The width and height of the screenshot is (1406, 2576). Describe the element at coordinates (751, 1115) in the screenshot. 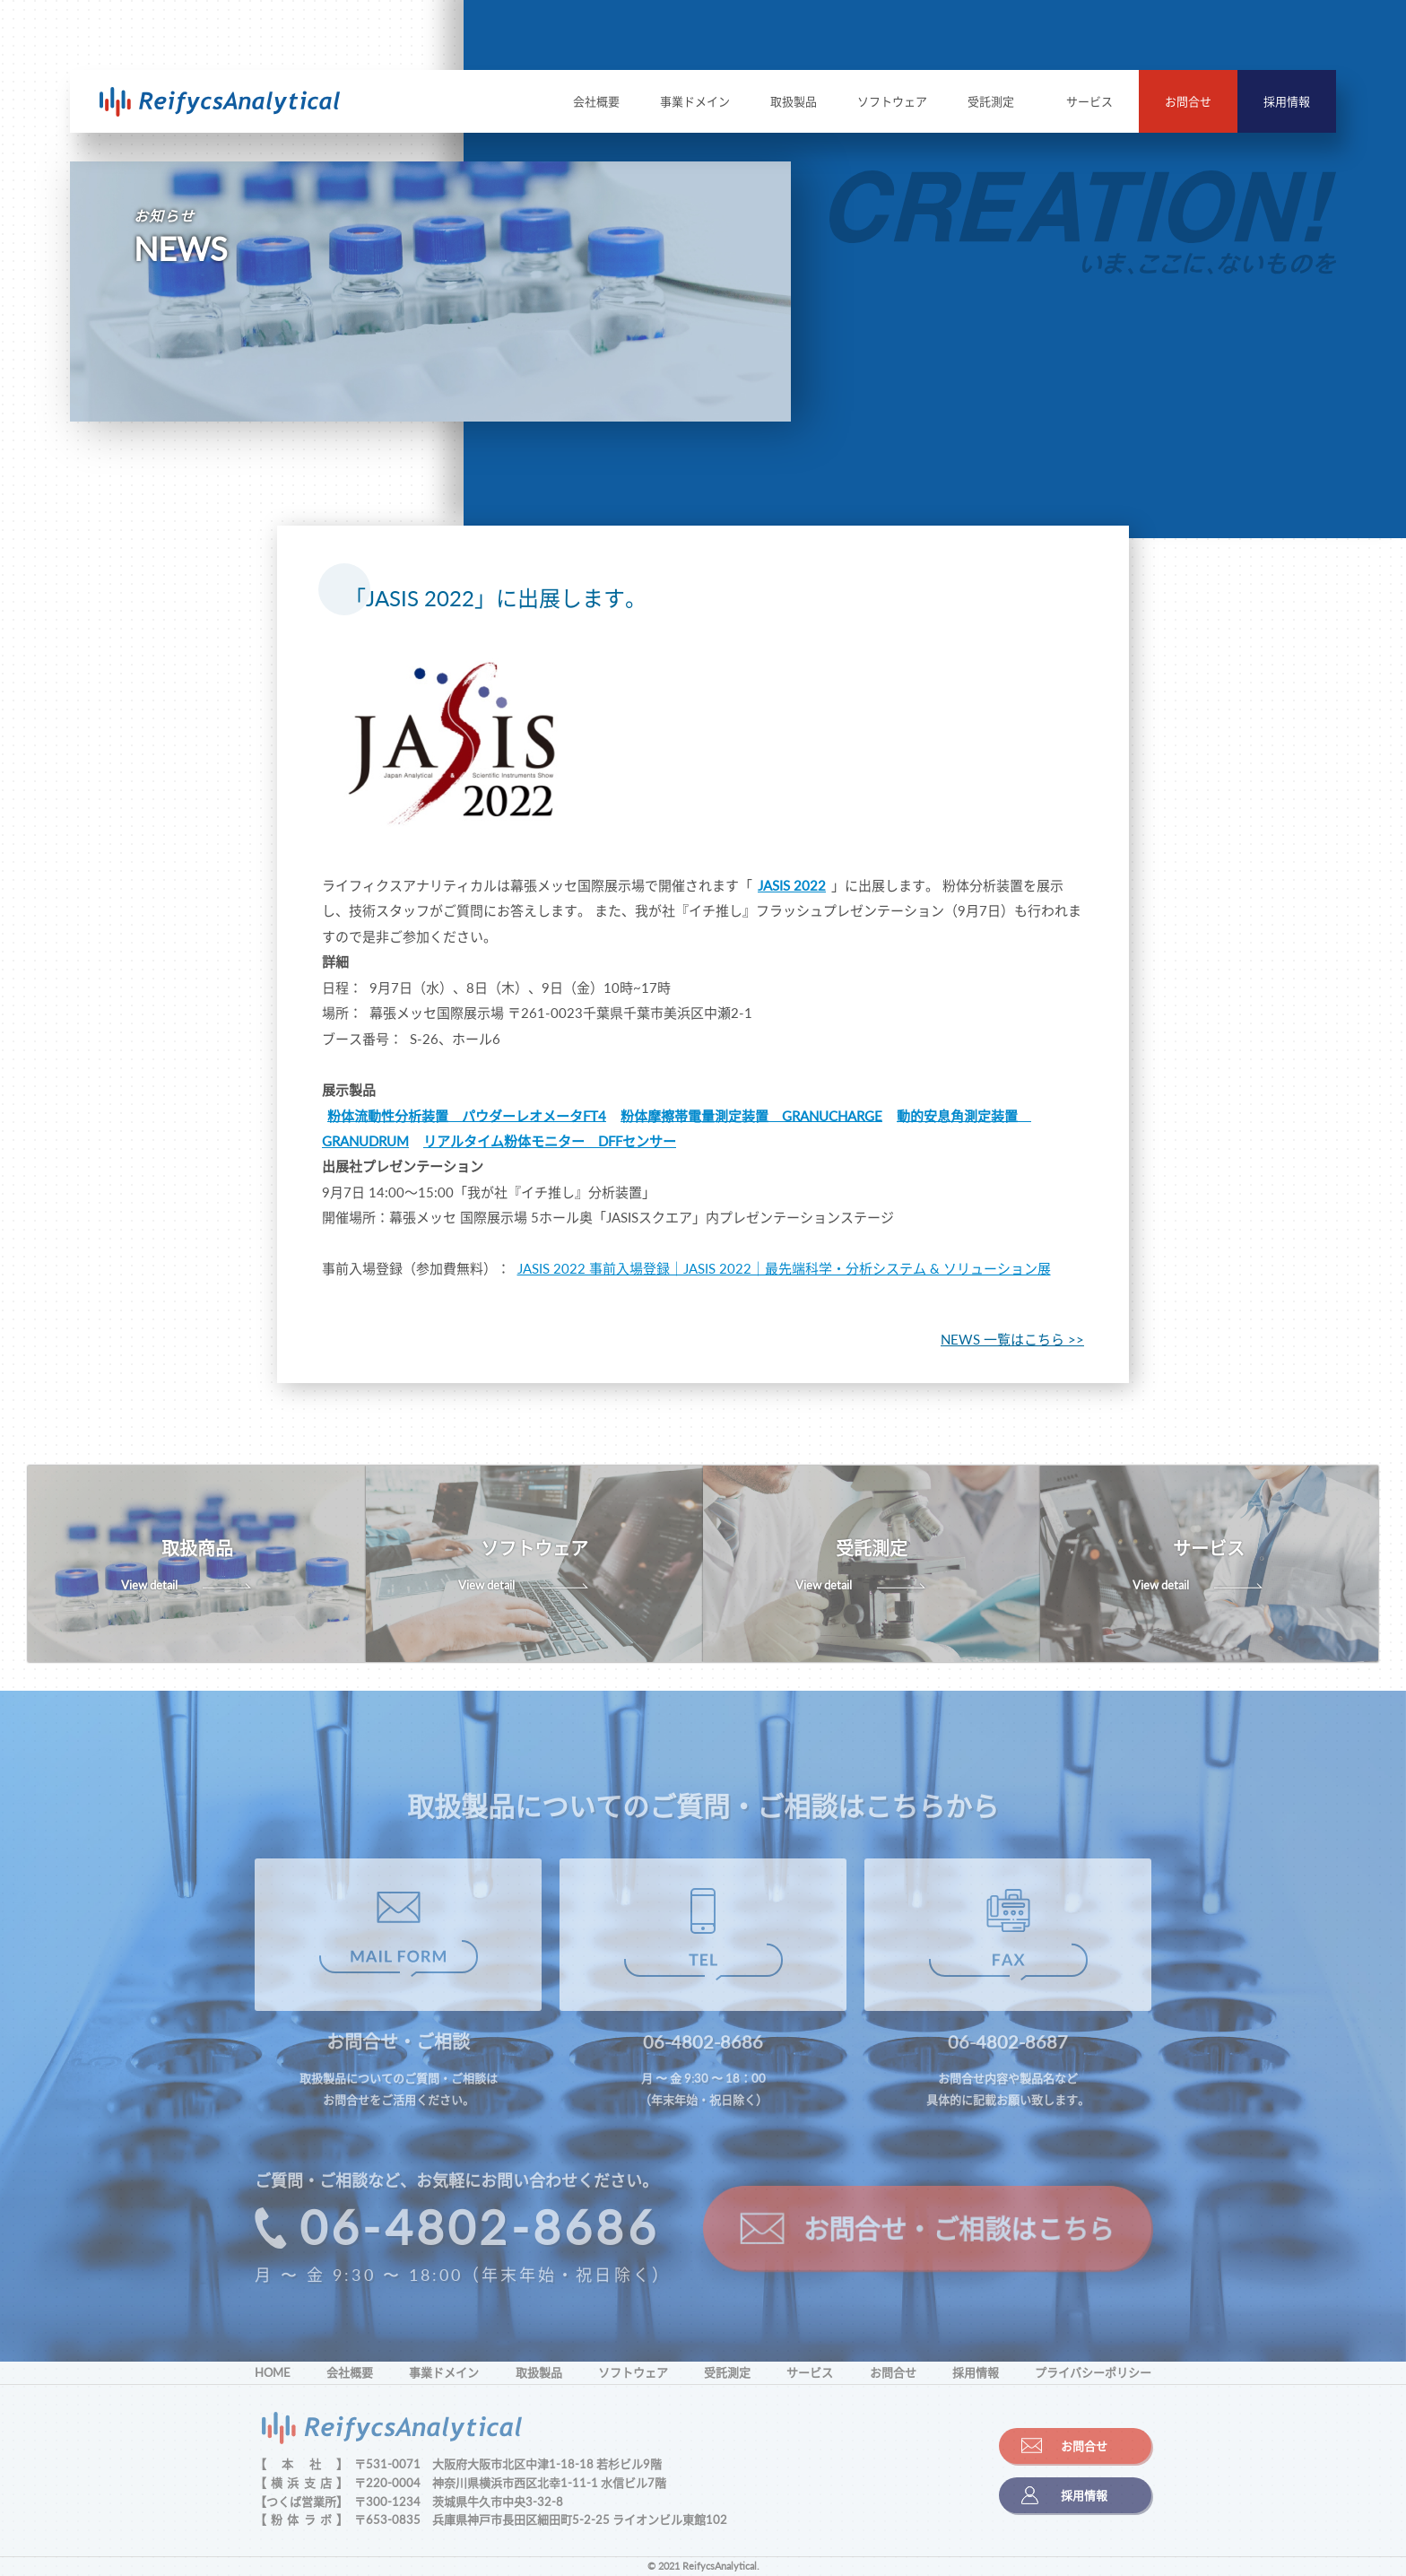

I see `粉体摩擦帯電量測定装置 GRANUCHARGE` at that location.